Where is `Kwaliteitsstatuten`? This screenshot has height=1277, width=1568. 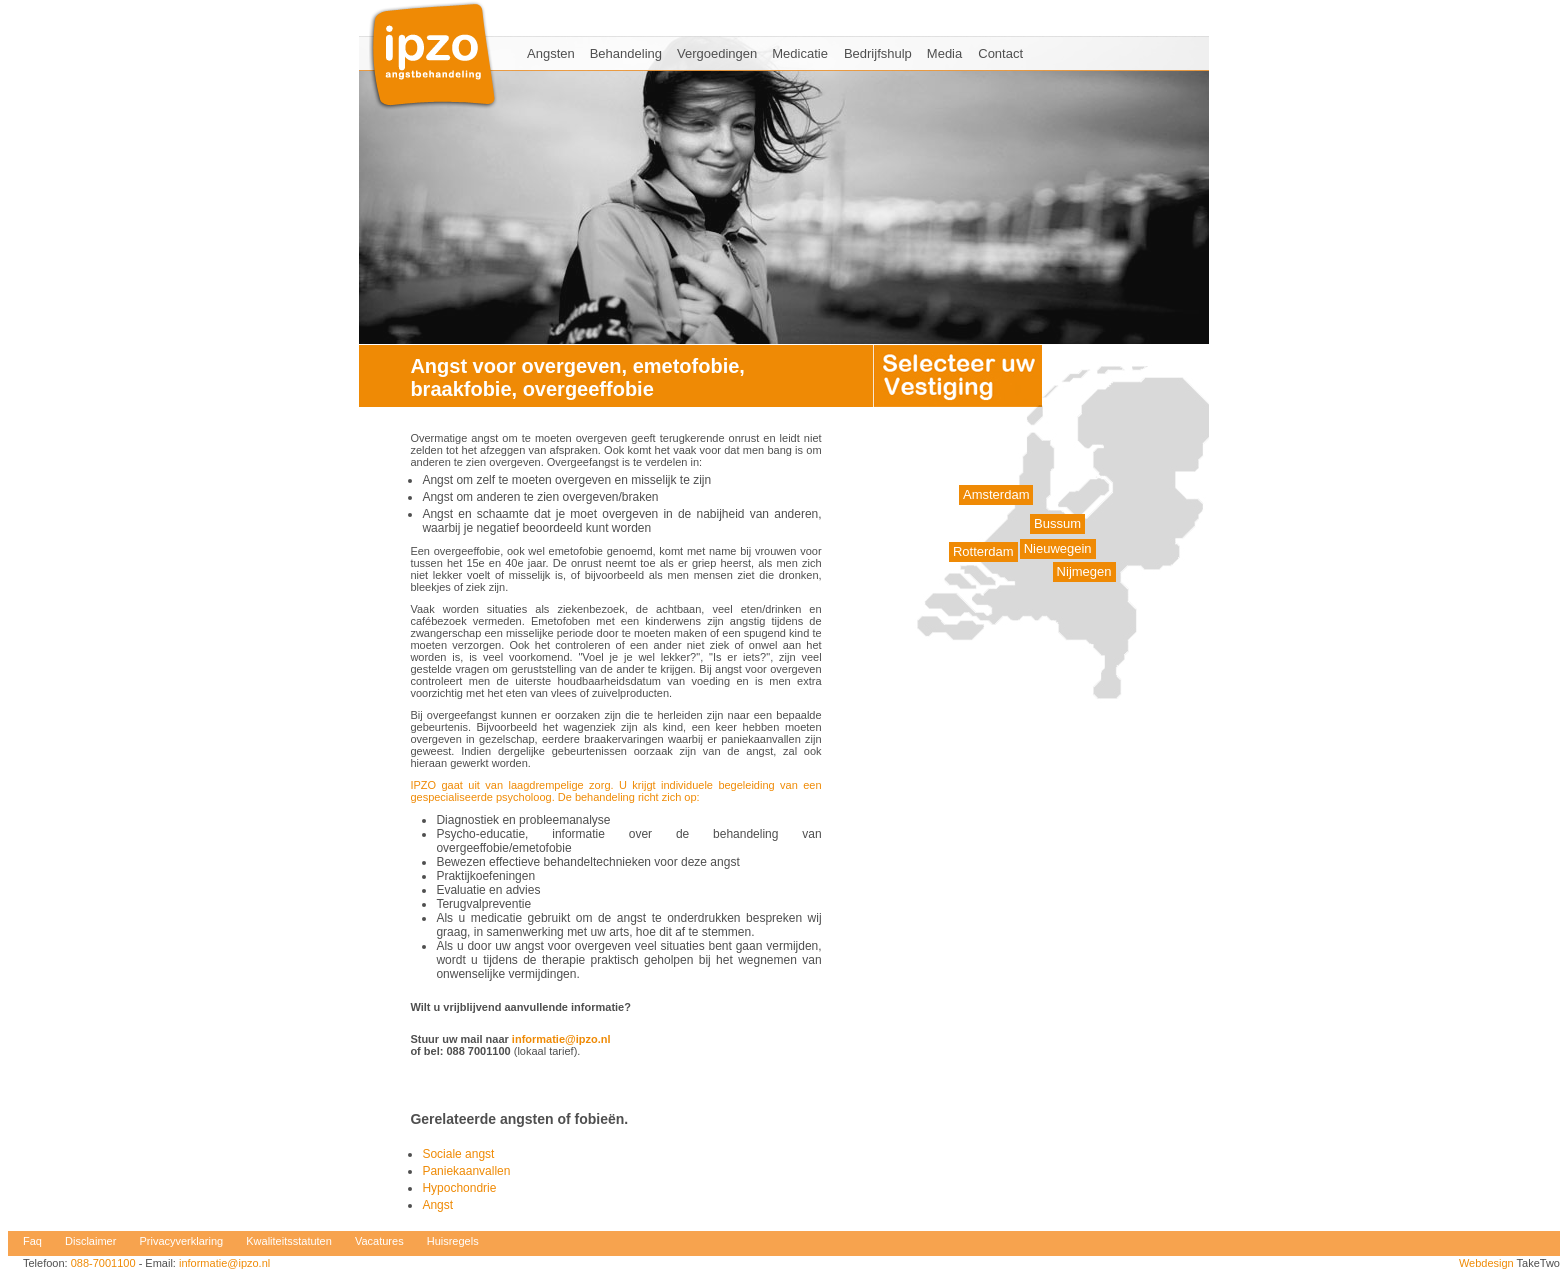 Kwaliteitsstatuten is located at coordinates (289, 1241).